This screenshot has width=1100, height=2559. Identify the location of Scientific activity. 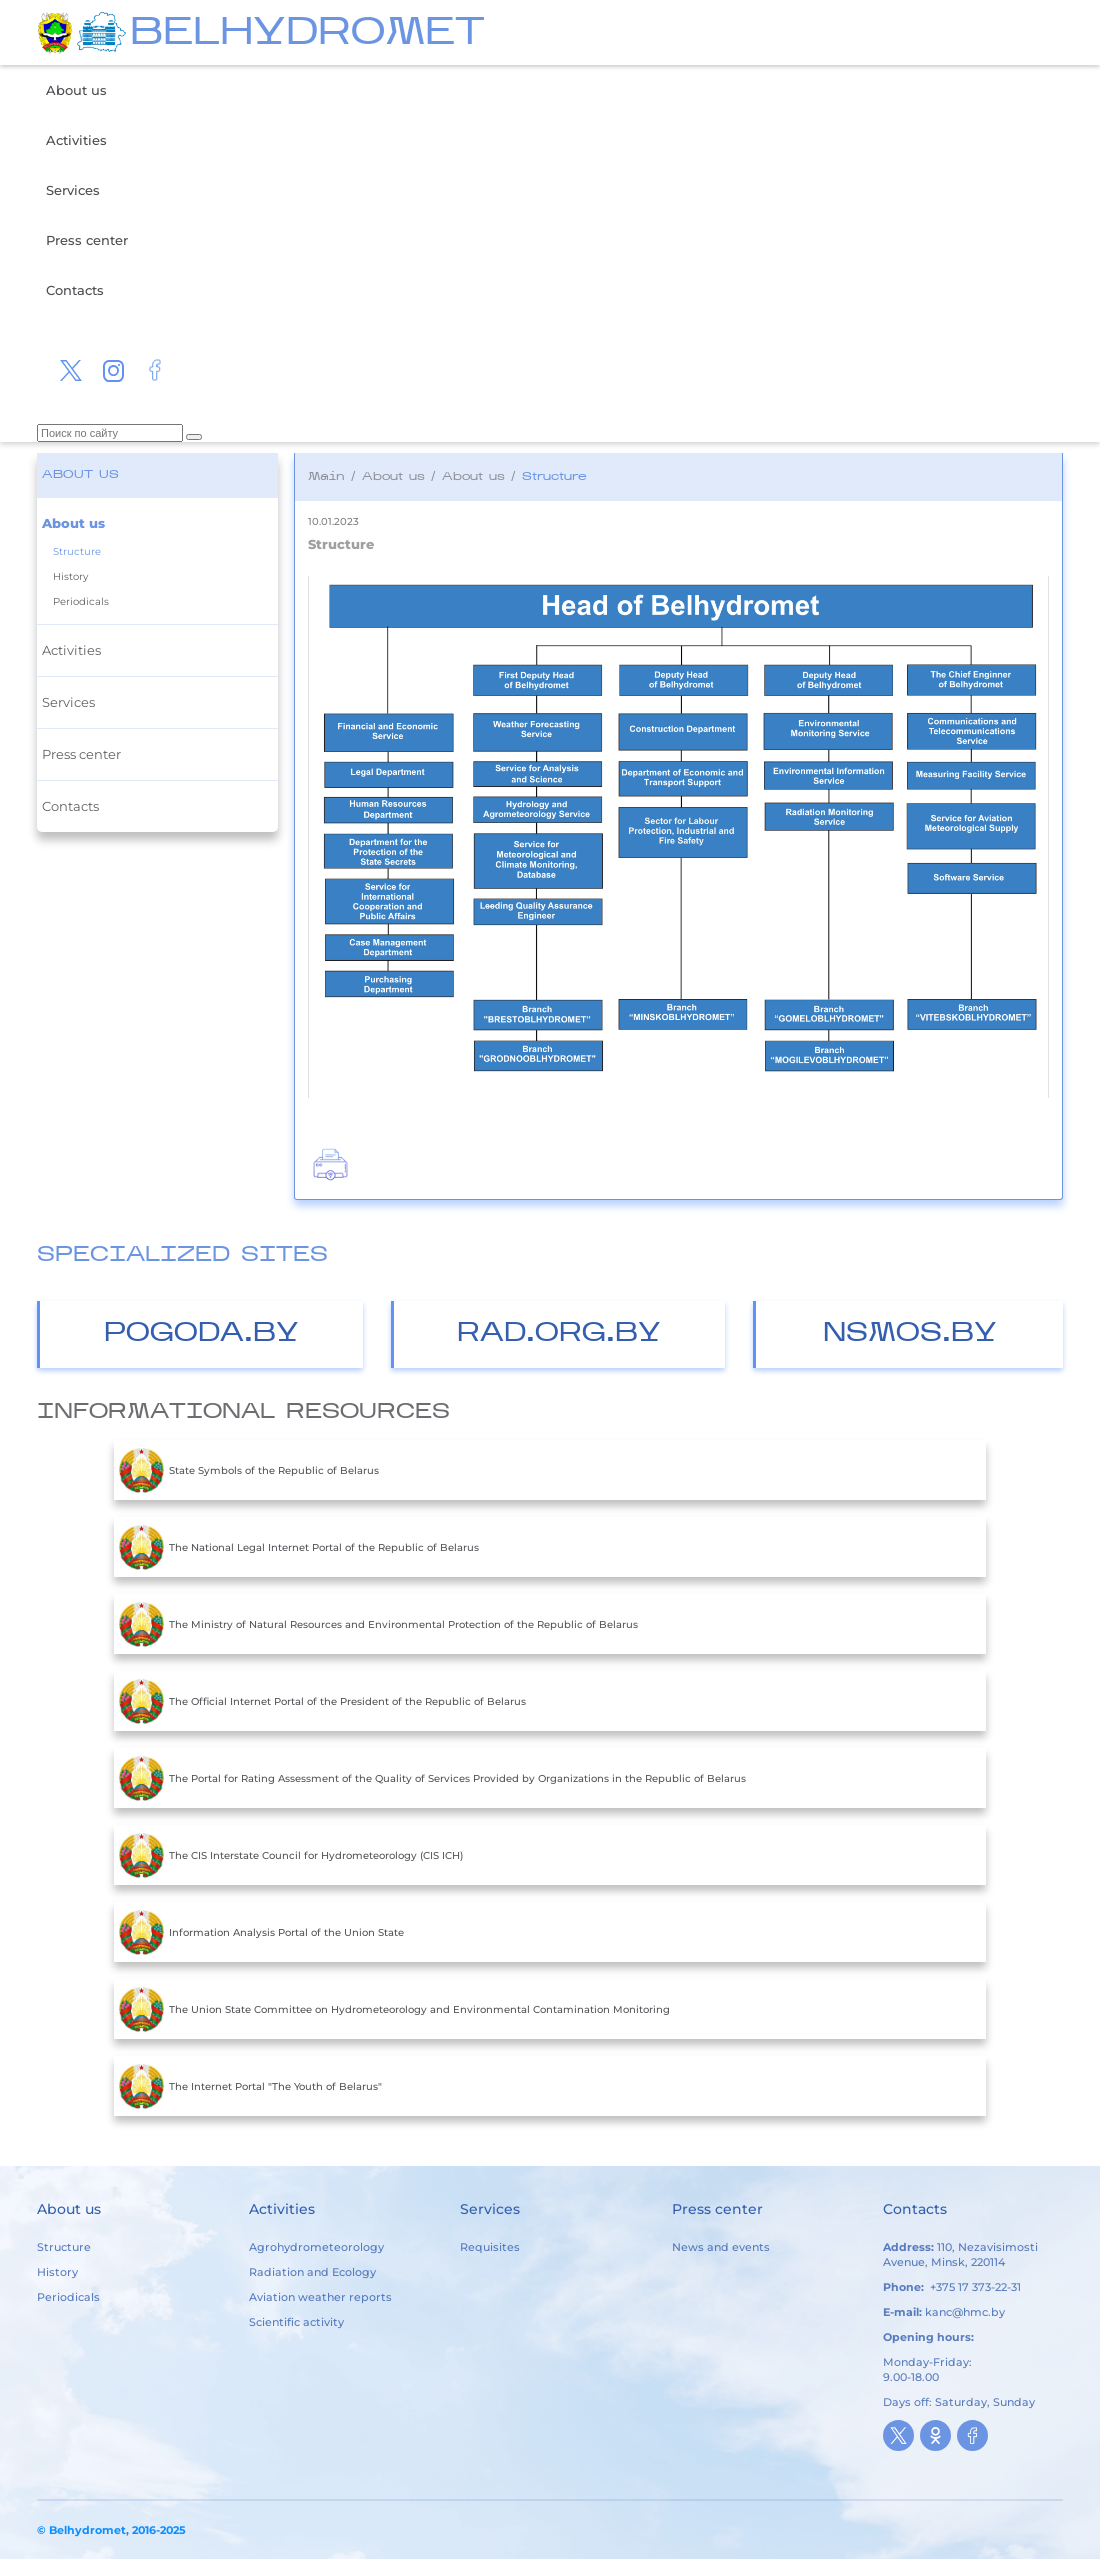
(296, 2322).